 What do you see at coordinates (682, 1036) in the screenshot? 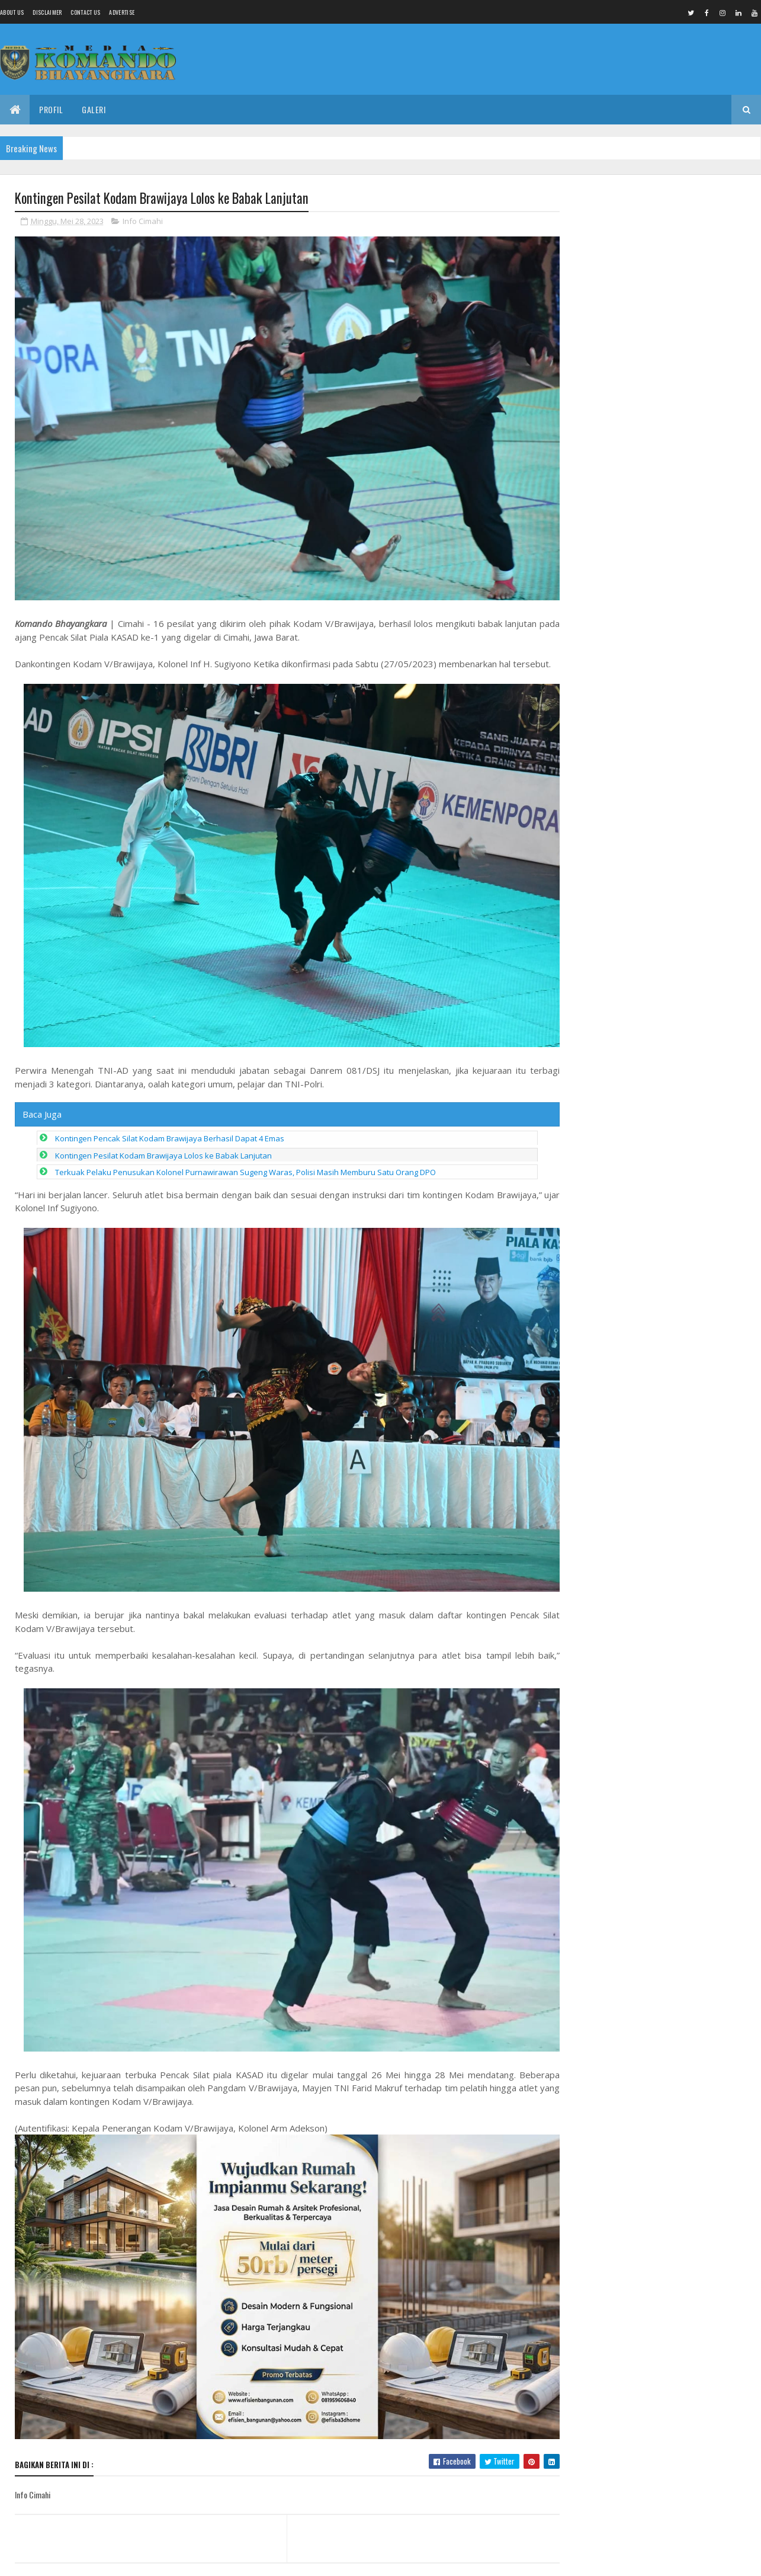
I see `Kemnaker Komitmen Ciptakan Lapangan Kerja Inklusif bagi Mantan Warga Binaan` at bounding box center [682, 1036].